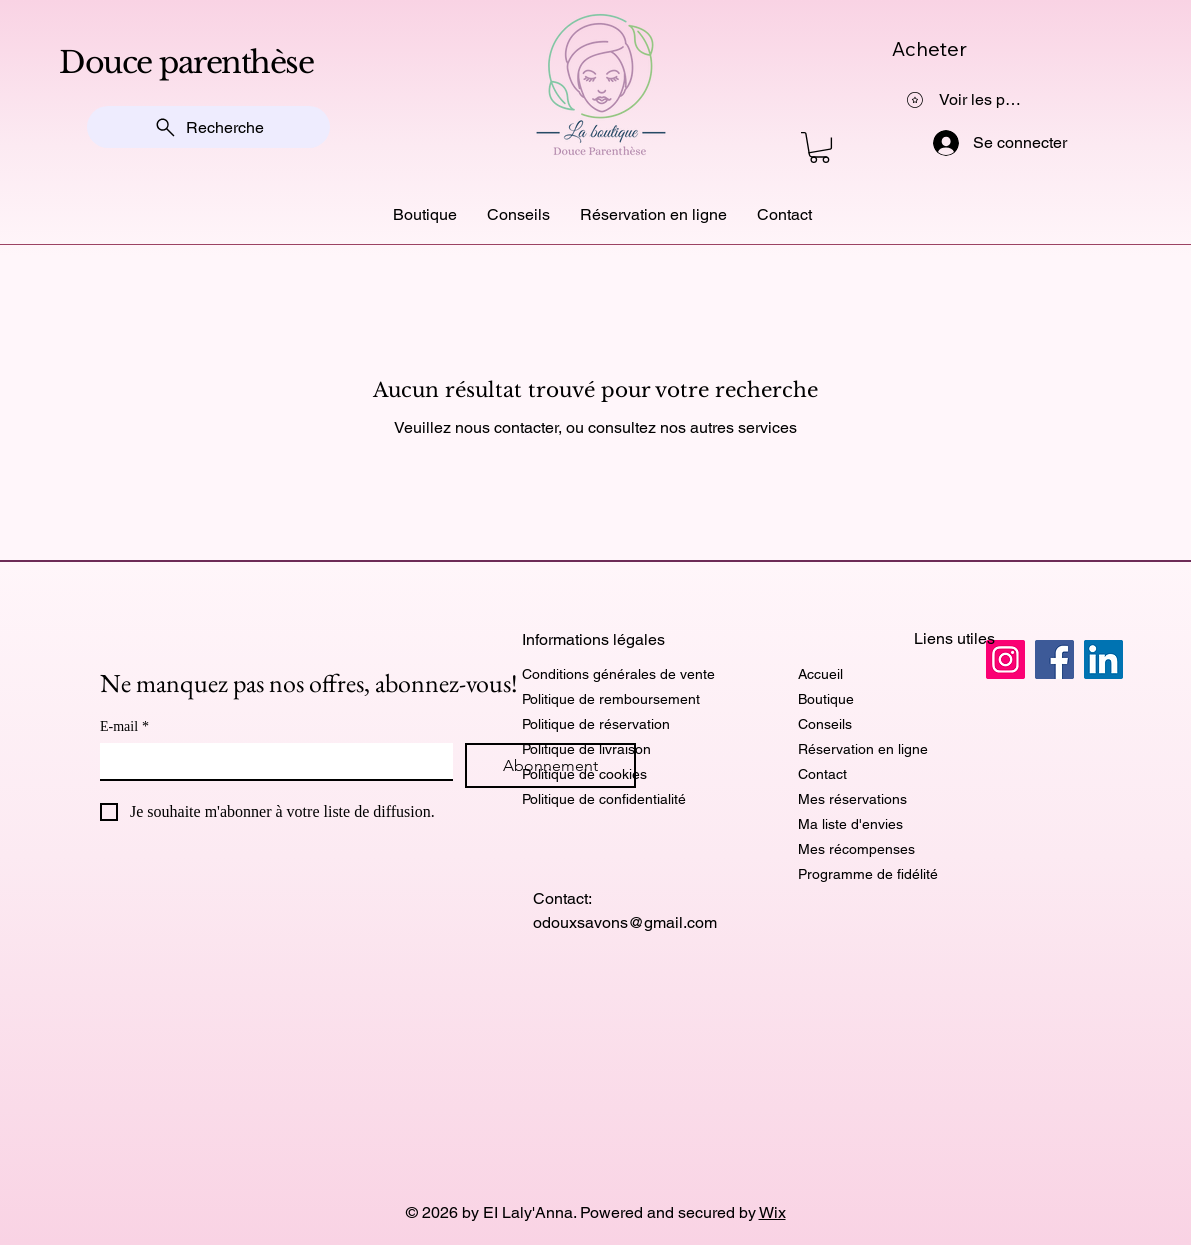  What do you see at coordinates (772, 1212) in the screenshot?
I see `Wix` at bounding box center [772, 1212].